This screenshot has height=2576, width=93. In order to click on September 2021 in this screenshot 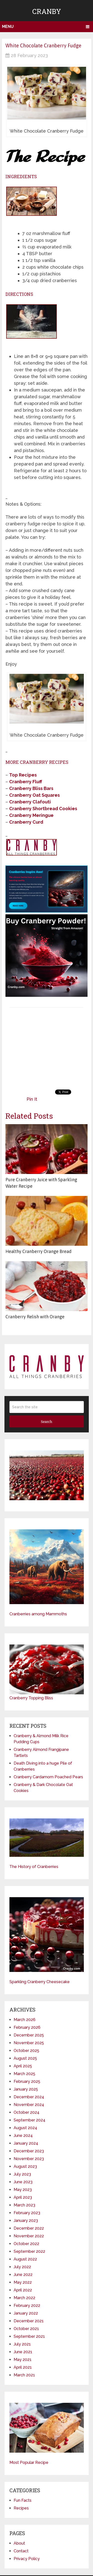, I will do `click(29, 2336)`.